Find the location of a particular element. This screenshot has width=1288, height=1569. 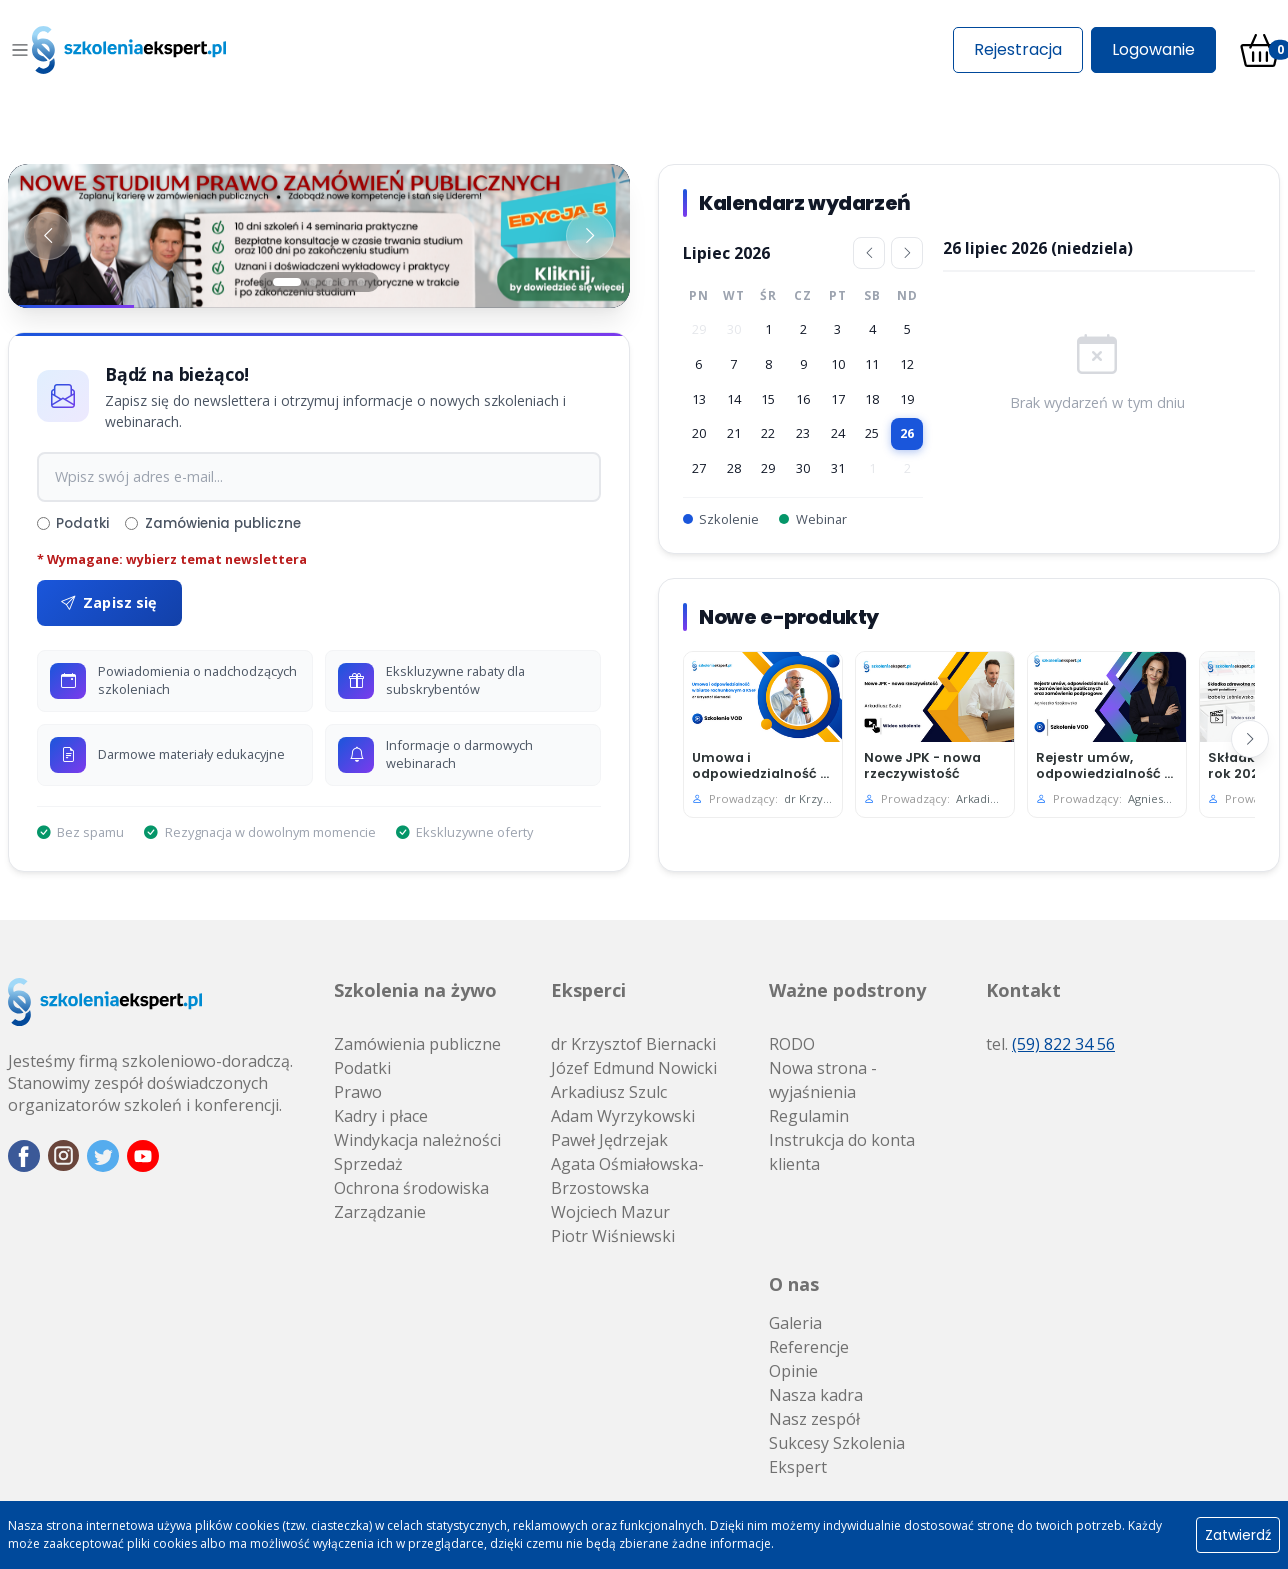

Sukcesy Szkolenia Ekspert is located at coordinates (837, 1455).